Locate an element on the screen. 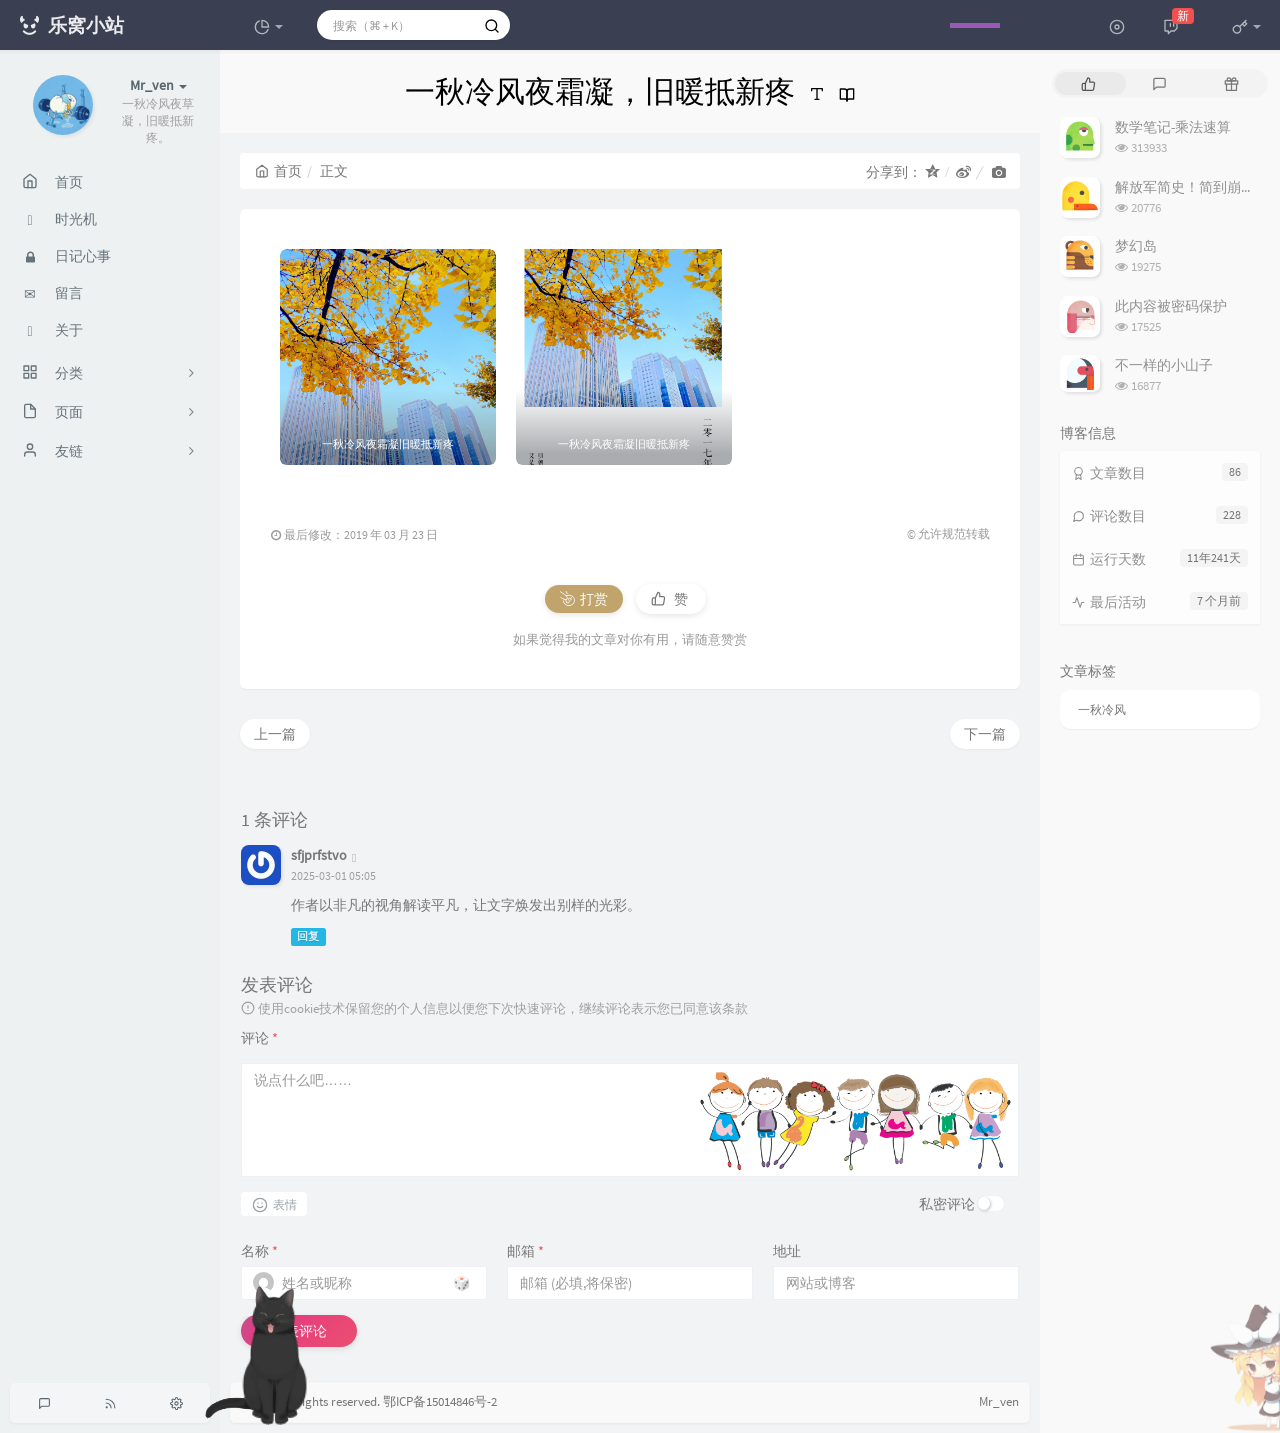 The width and height of the screenshot is (1280, 1433). 此内容被密码保护 is located at coordinates (1171, 306).